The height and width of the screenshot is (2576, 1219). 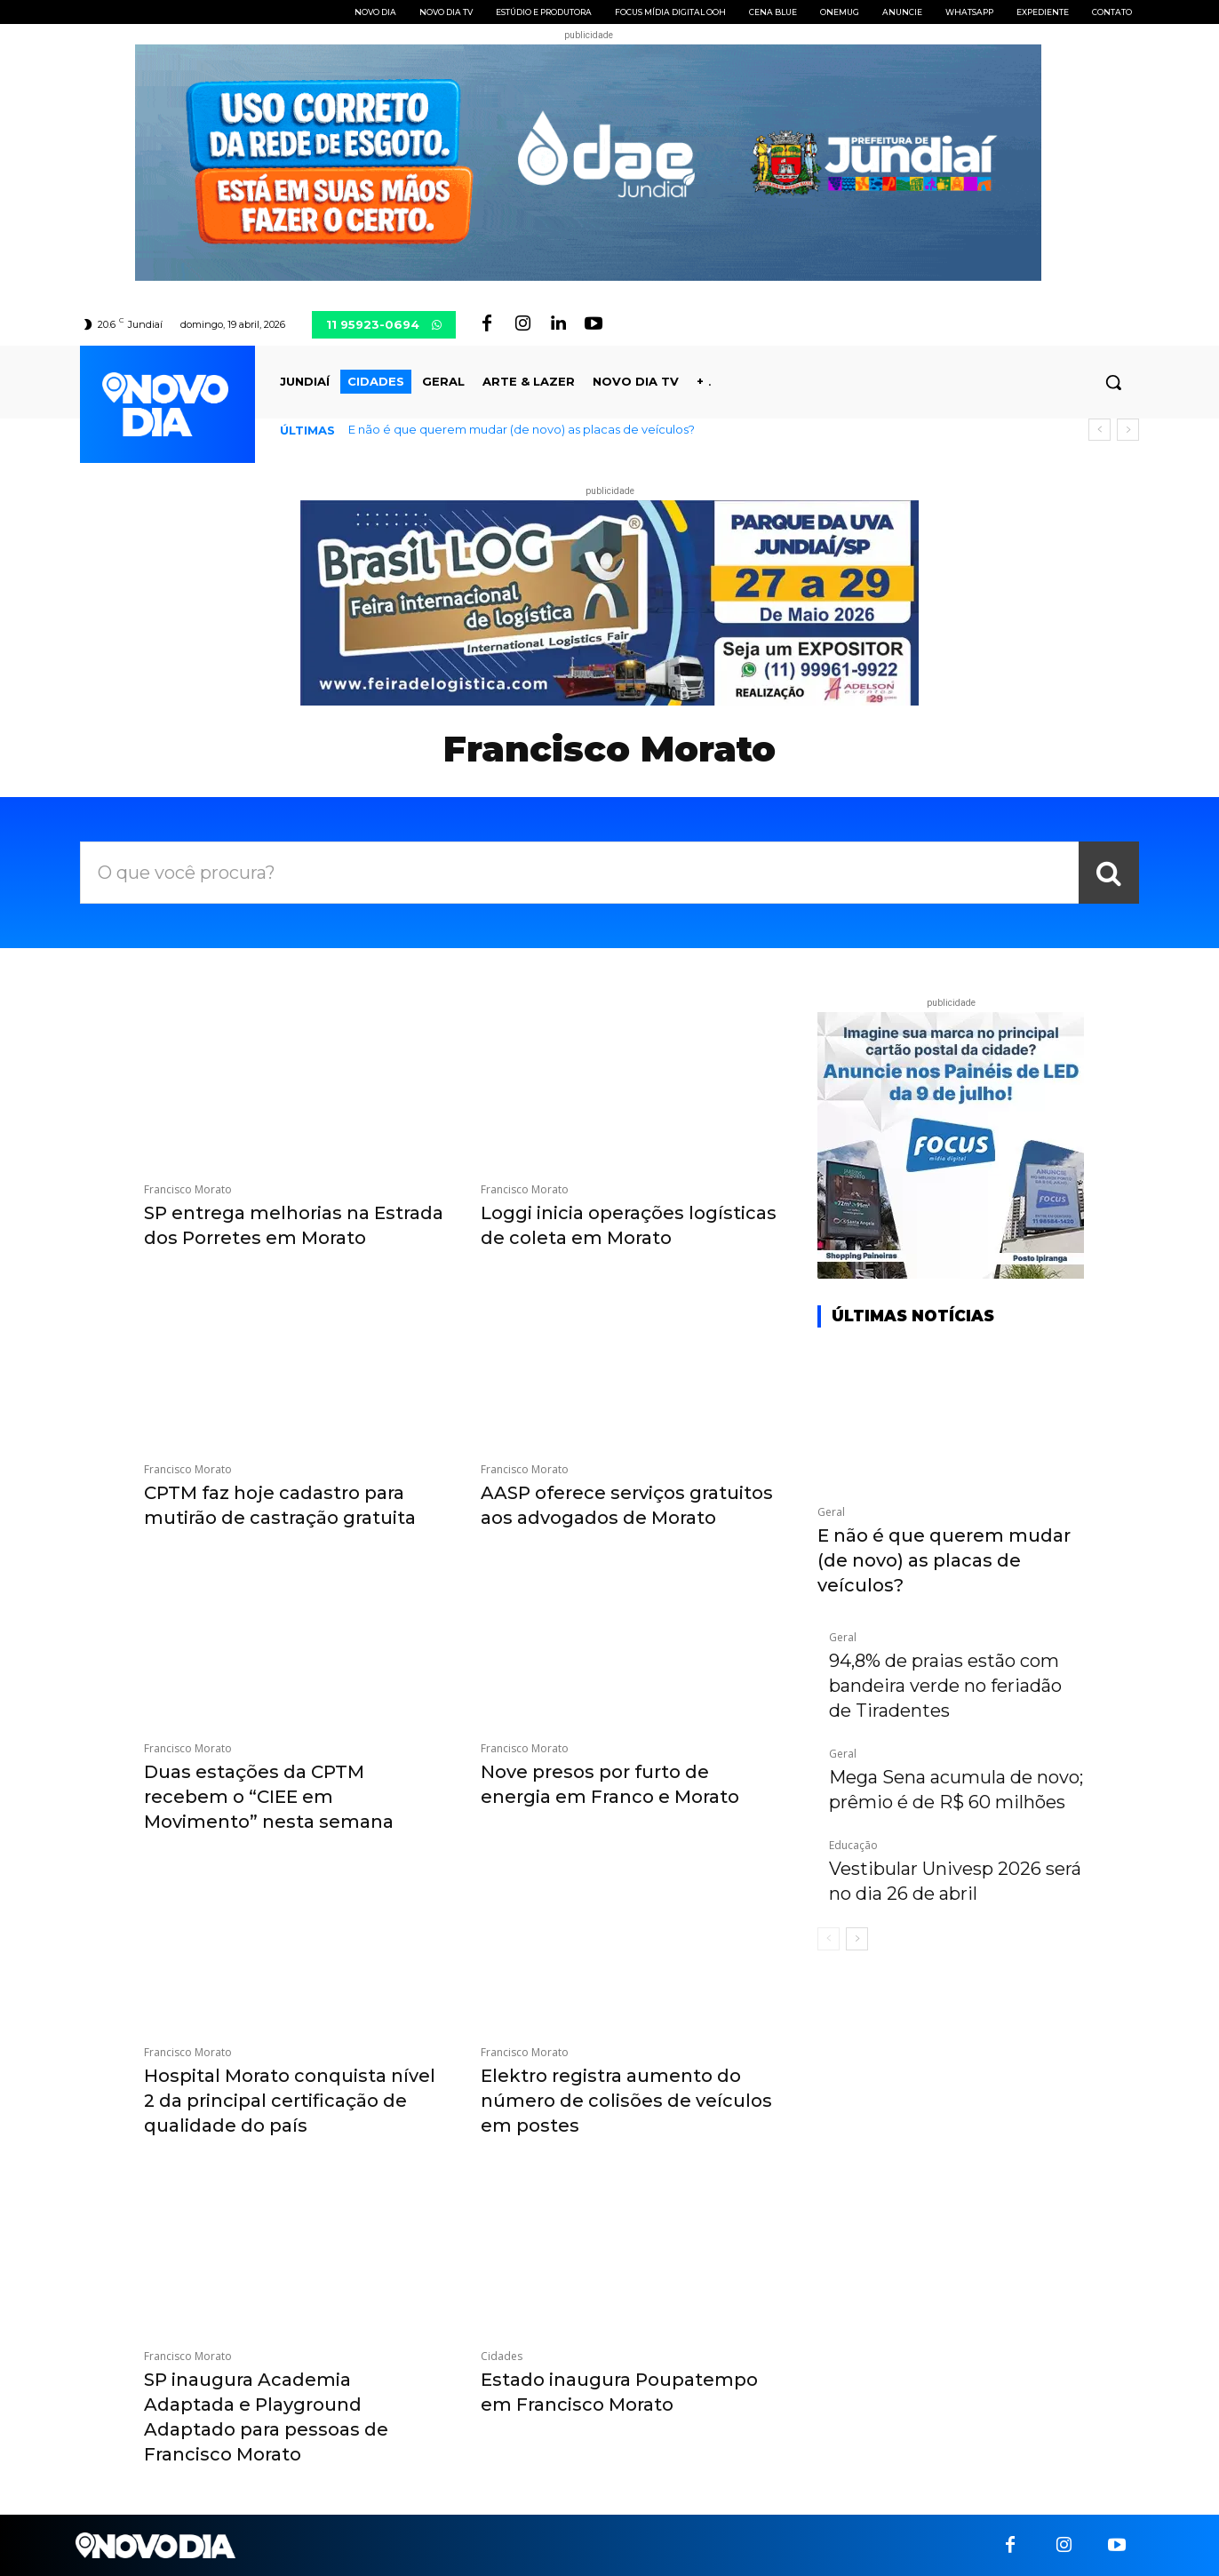 What do you see at coordinates (269, 1796) in the screenshot?
I see `Duas estações da CPTM recebem o “CIEE em Movimento” nesta semana` at bounding box center [269, 1796].